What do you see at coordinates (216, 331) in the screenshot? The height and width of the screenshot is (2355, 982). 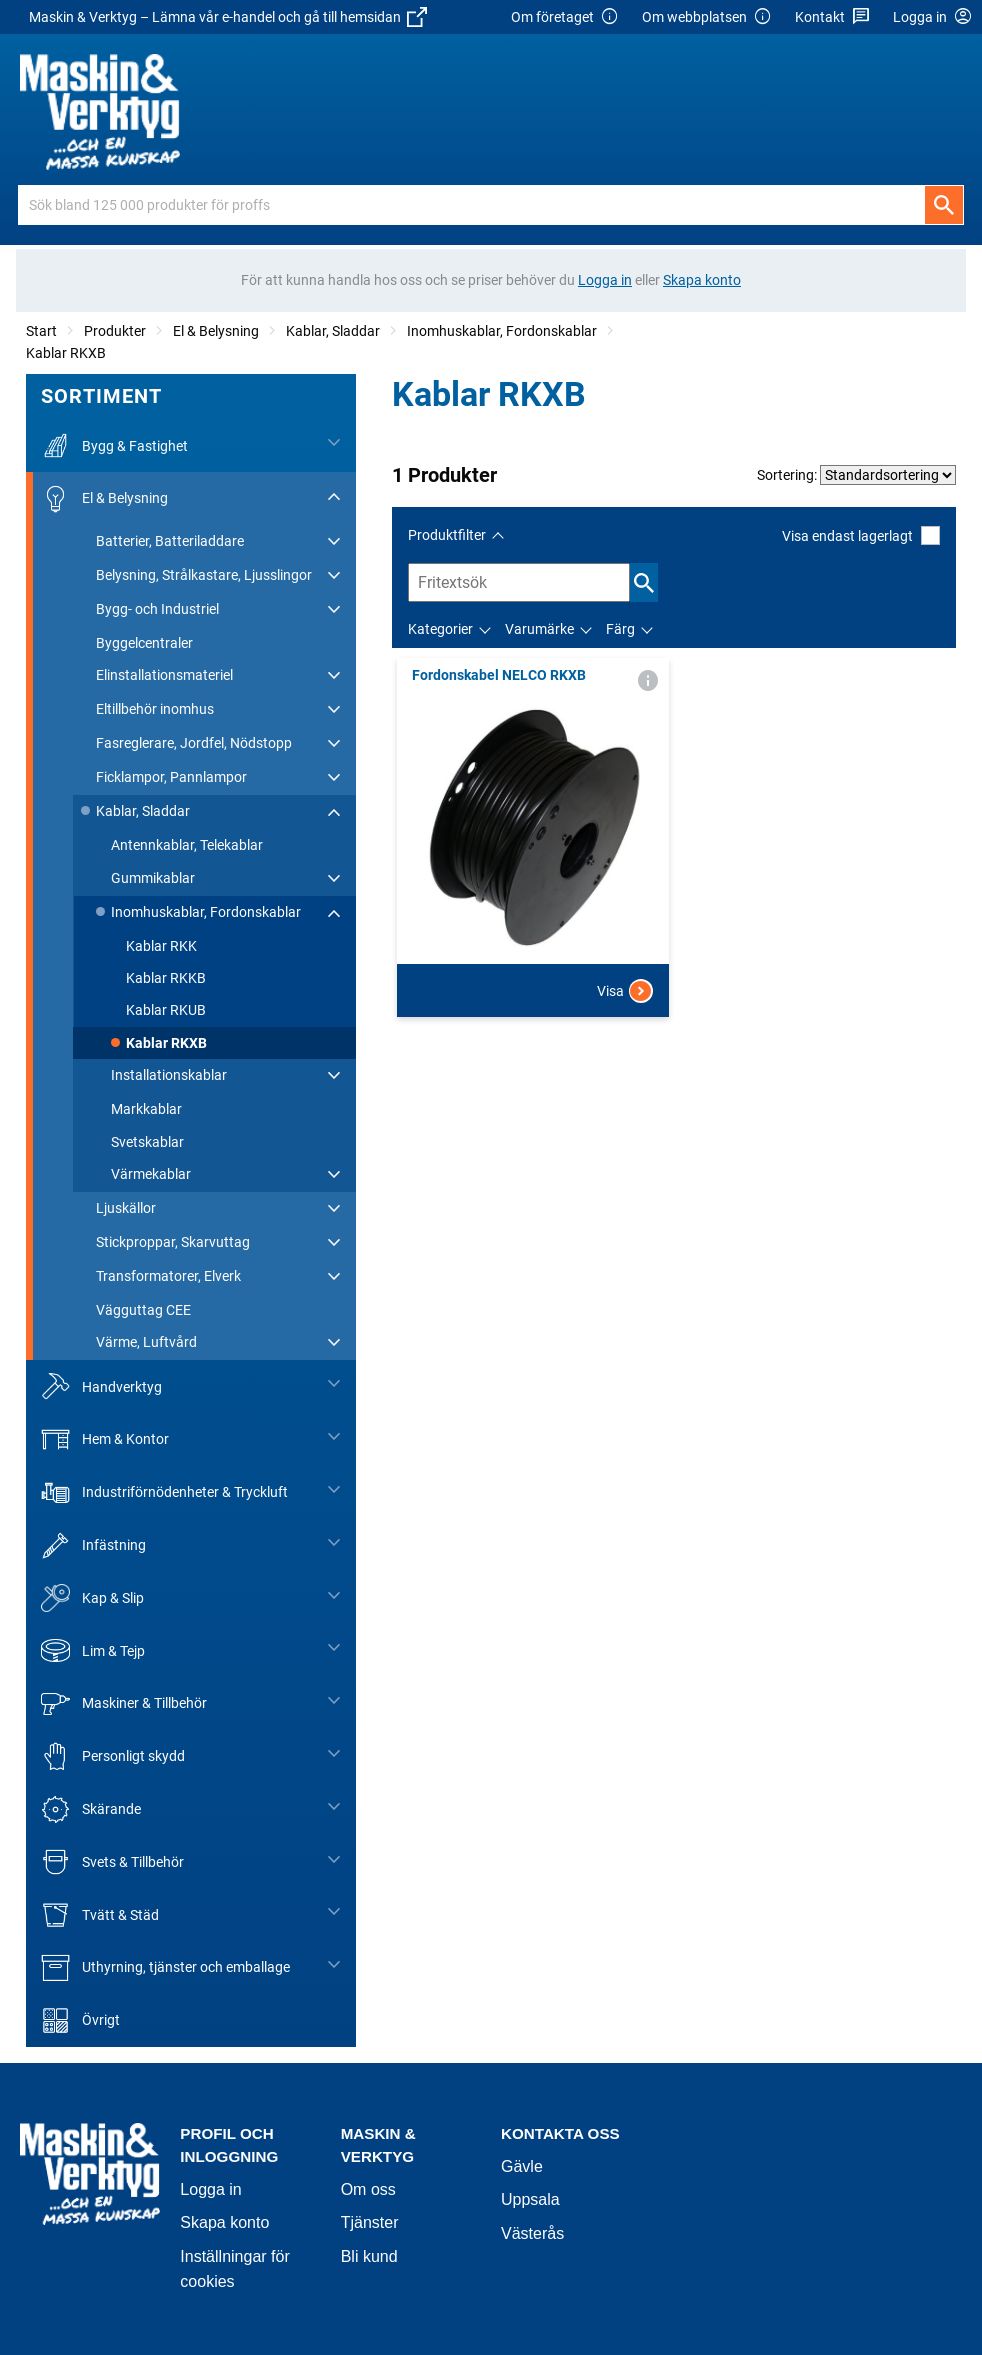 I see `El & Belysning` at bounding box center [216, 331].